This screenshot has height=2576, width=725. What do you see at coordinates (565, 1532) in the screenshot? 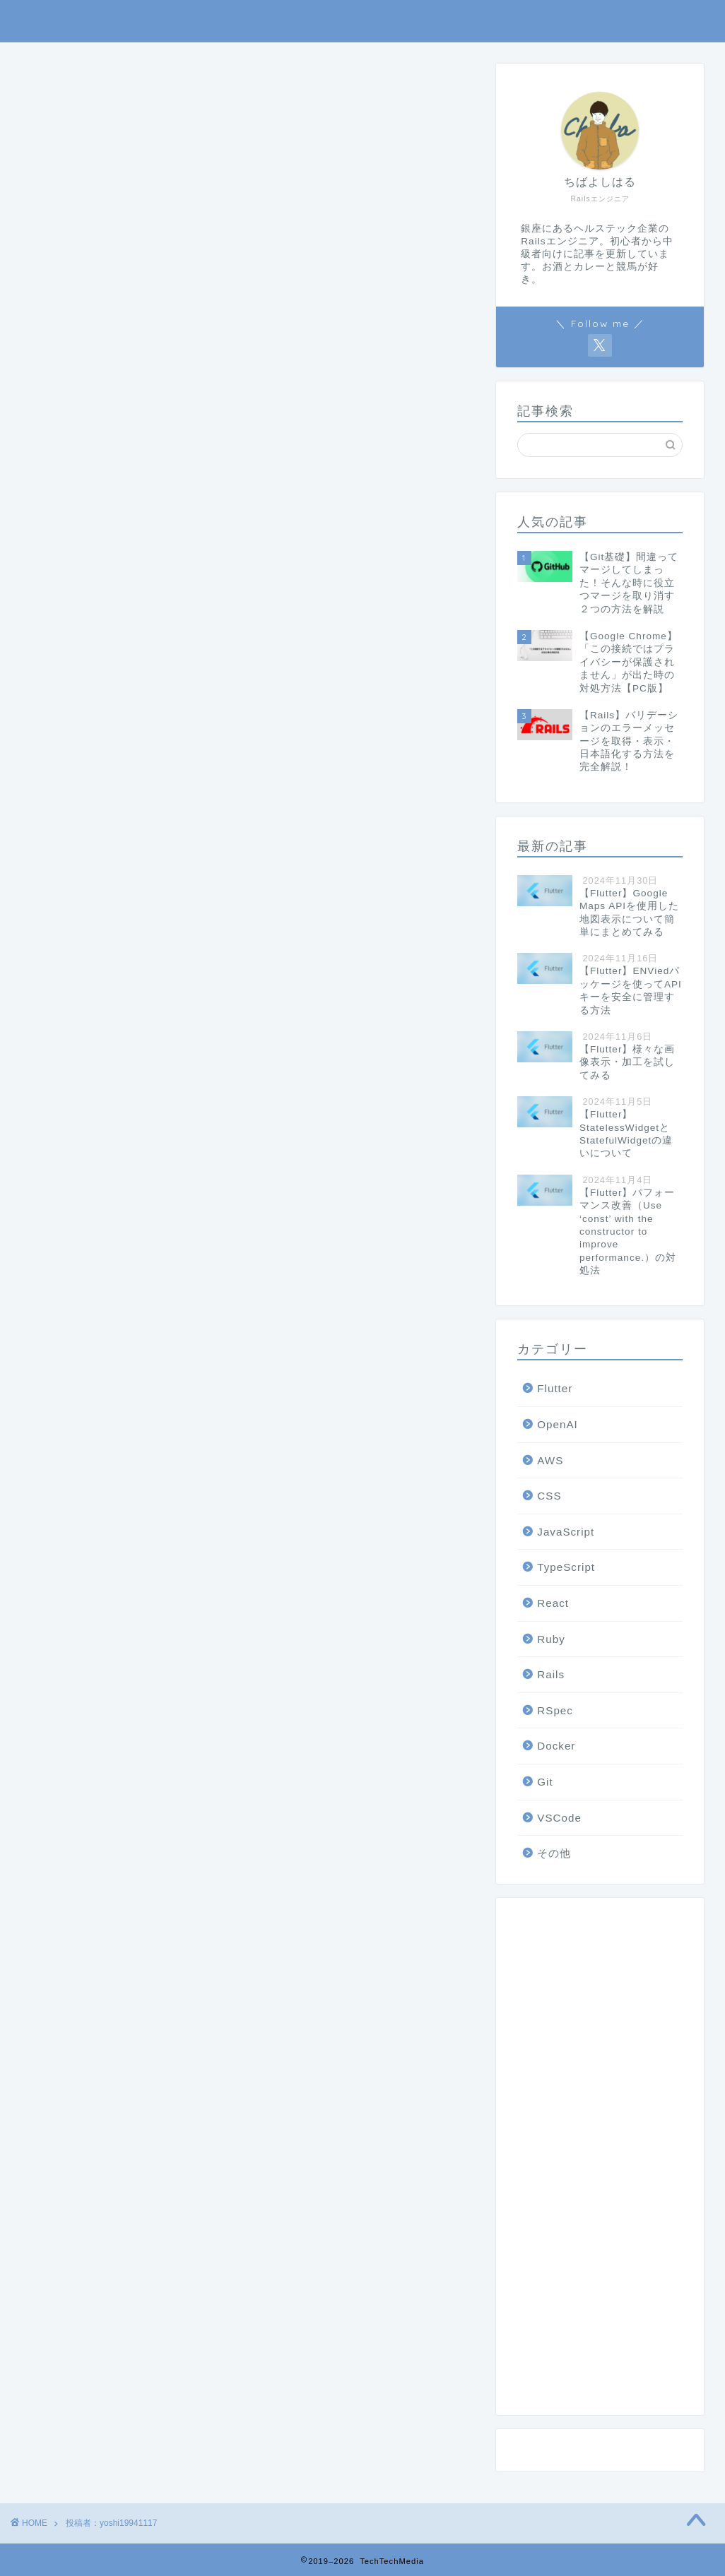
I see `JavaScript` at bounding box center [565, 1532].